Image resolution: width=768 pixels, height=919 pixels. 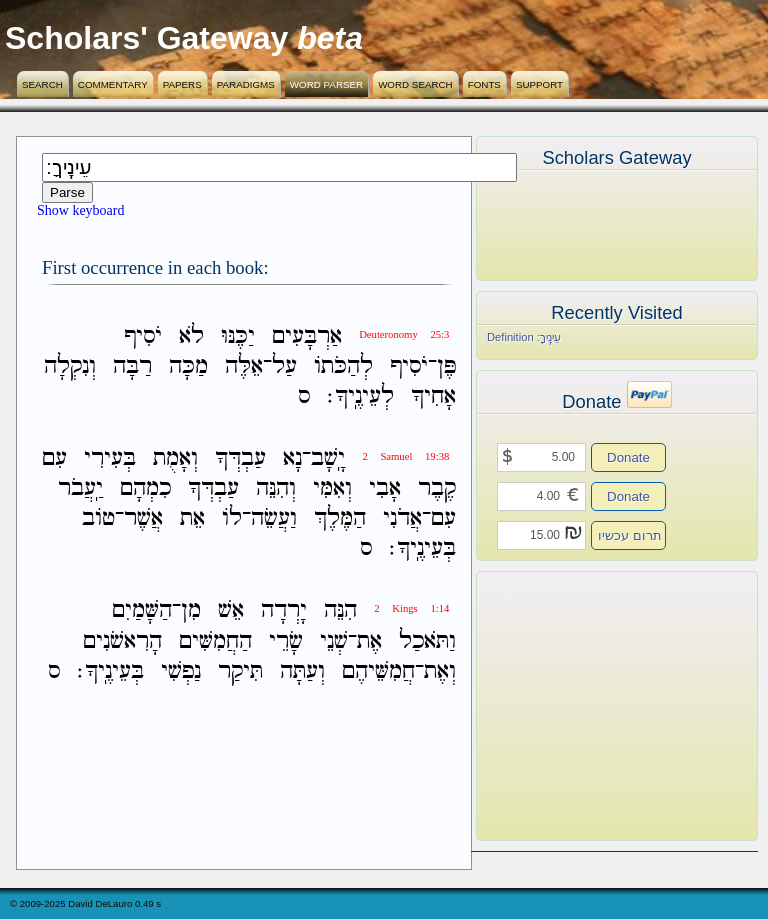 What do you see at coordinates (292, 458) in the screenshot?
I see `נָא` at bounding box center [292, 458].